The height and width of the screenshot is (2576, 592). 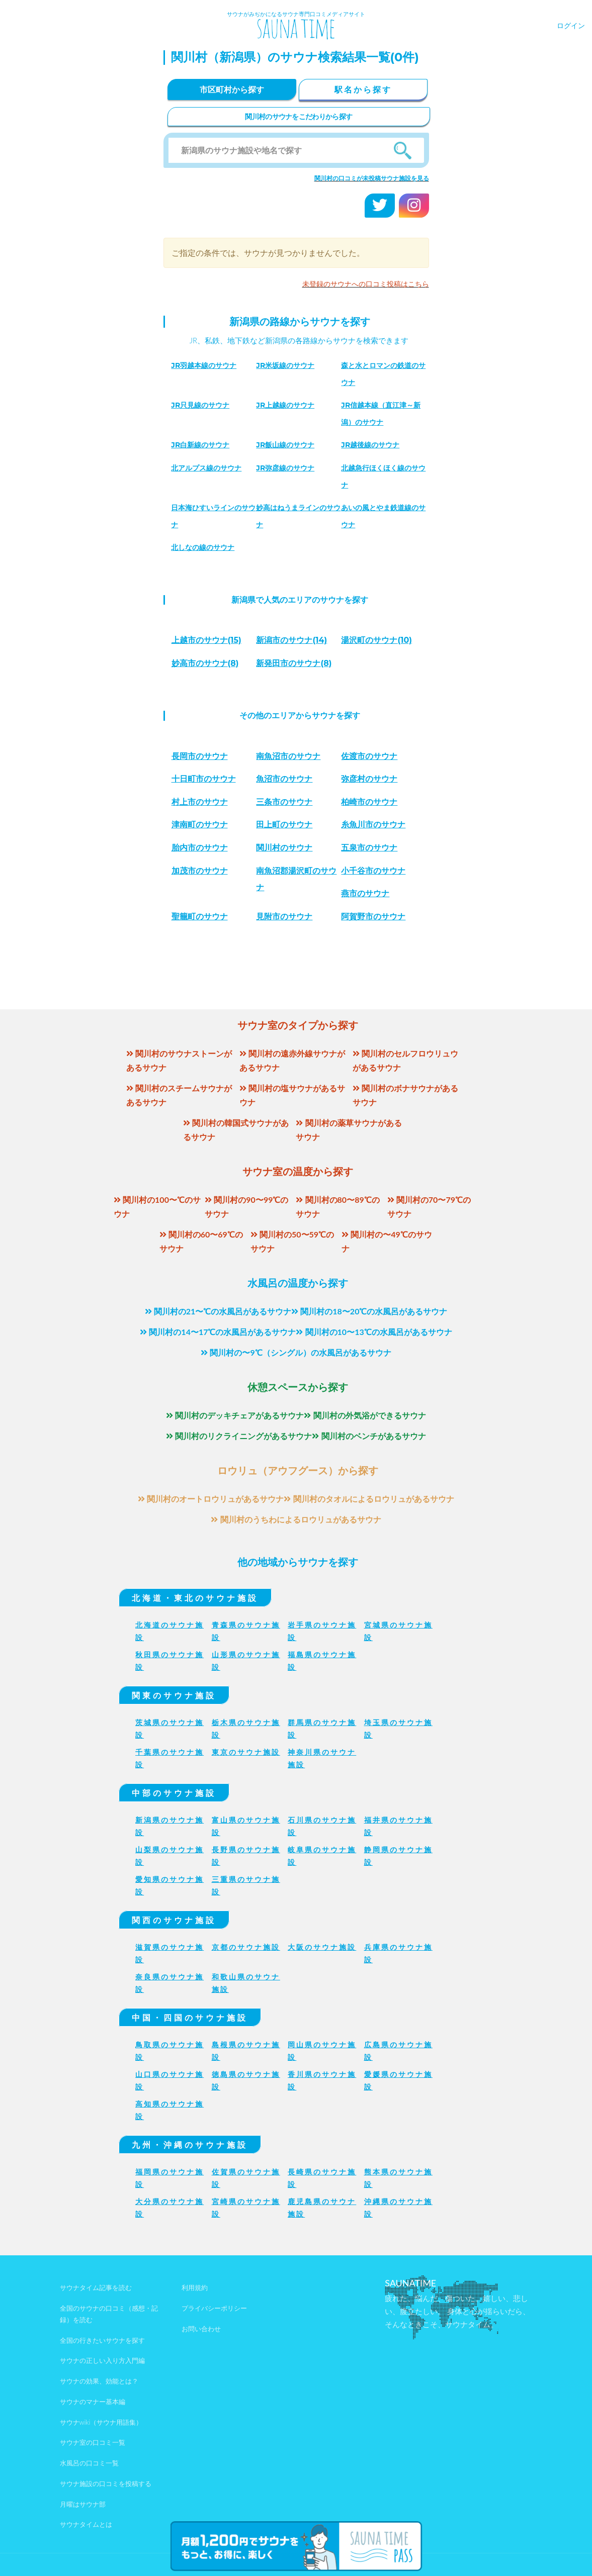 What do you see at coordinates (371, 178) in the screenshot?
I see `関川村の口コミが未投稿サウナ施設を見る` at bounding box center [371, 178].